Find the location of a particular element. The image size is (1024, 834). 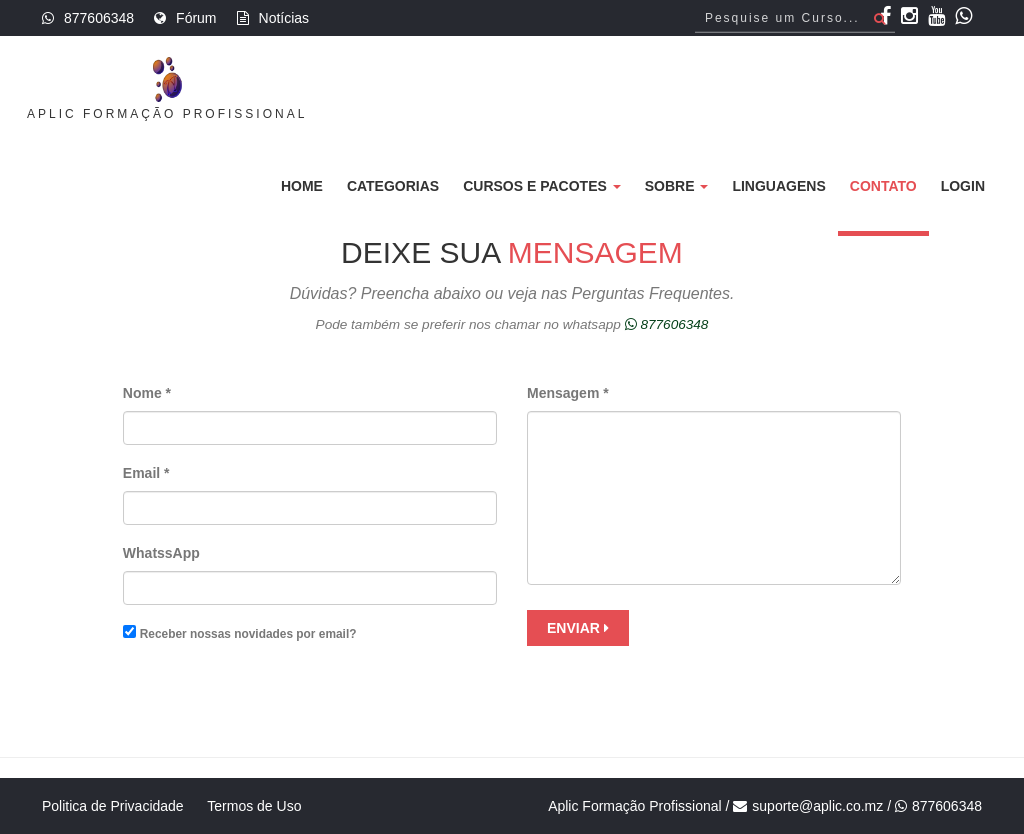

Home is located at coordinates (302, 186).